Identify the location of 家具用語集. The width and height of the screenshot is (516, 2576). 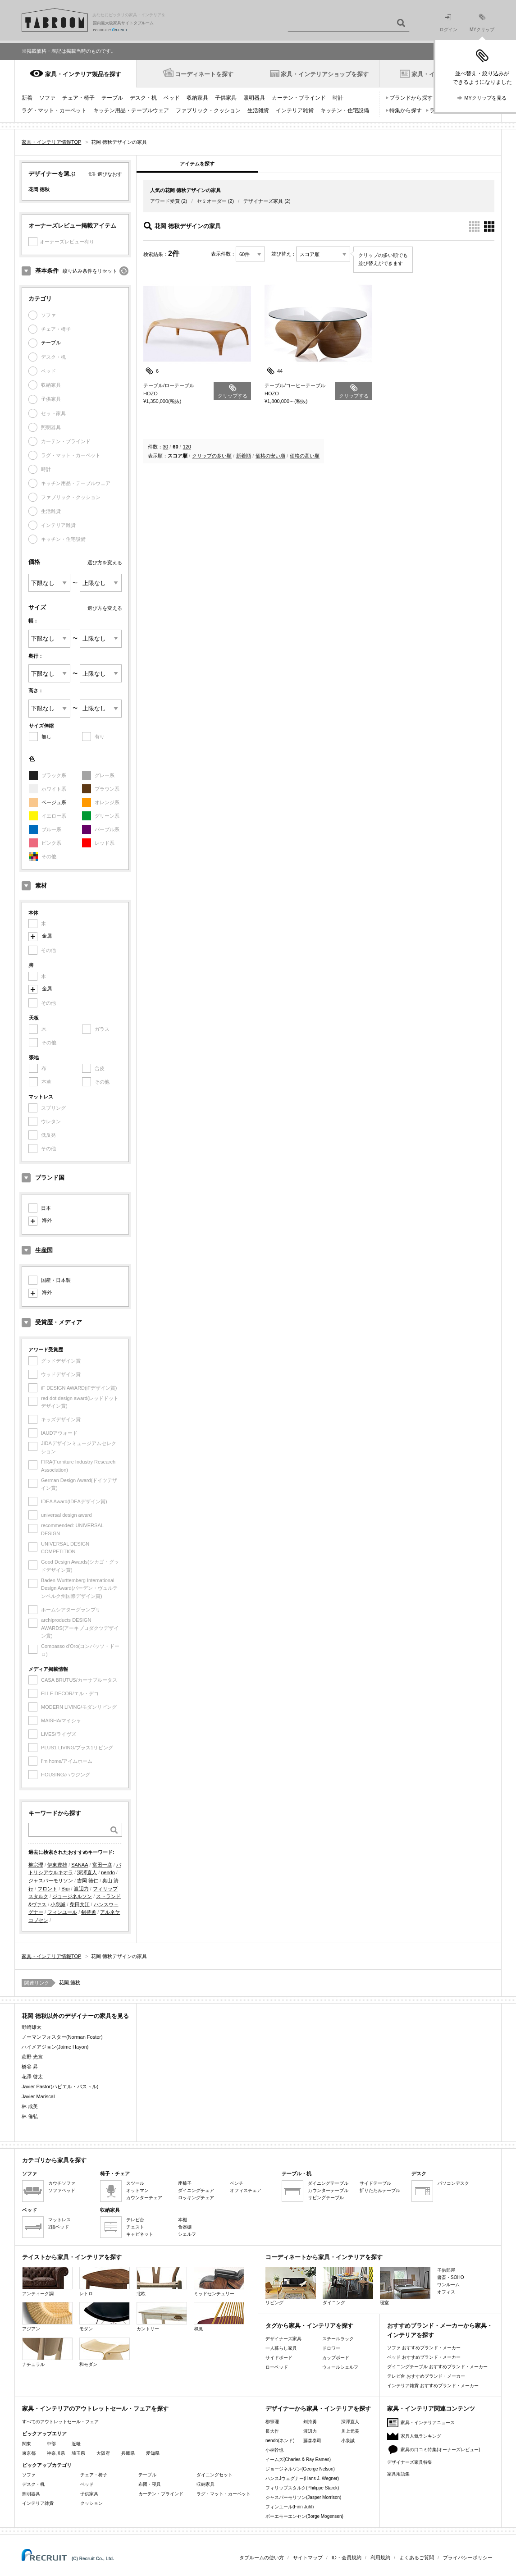
(398, 2473).